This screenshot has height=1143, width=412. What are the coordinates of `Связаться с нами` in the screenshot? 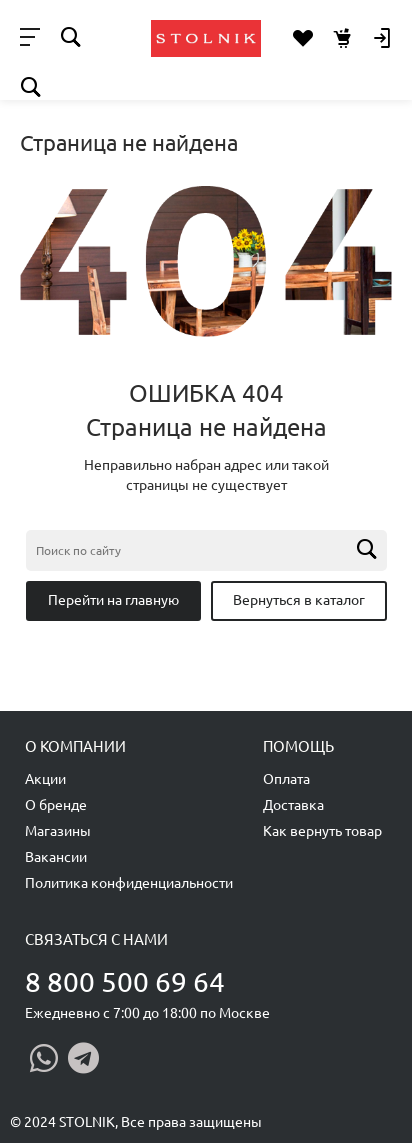 It's located at (96, 939).